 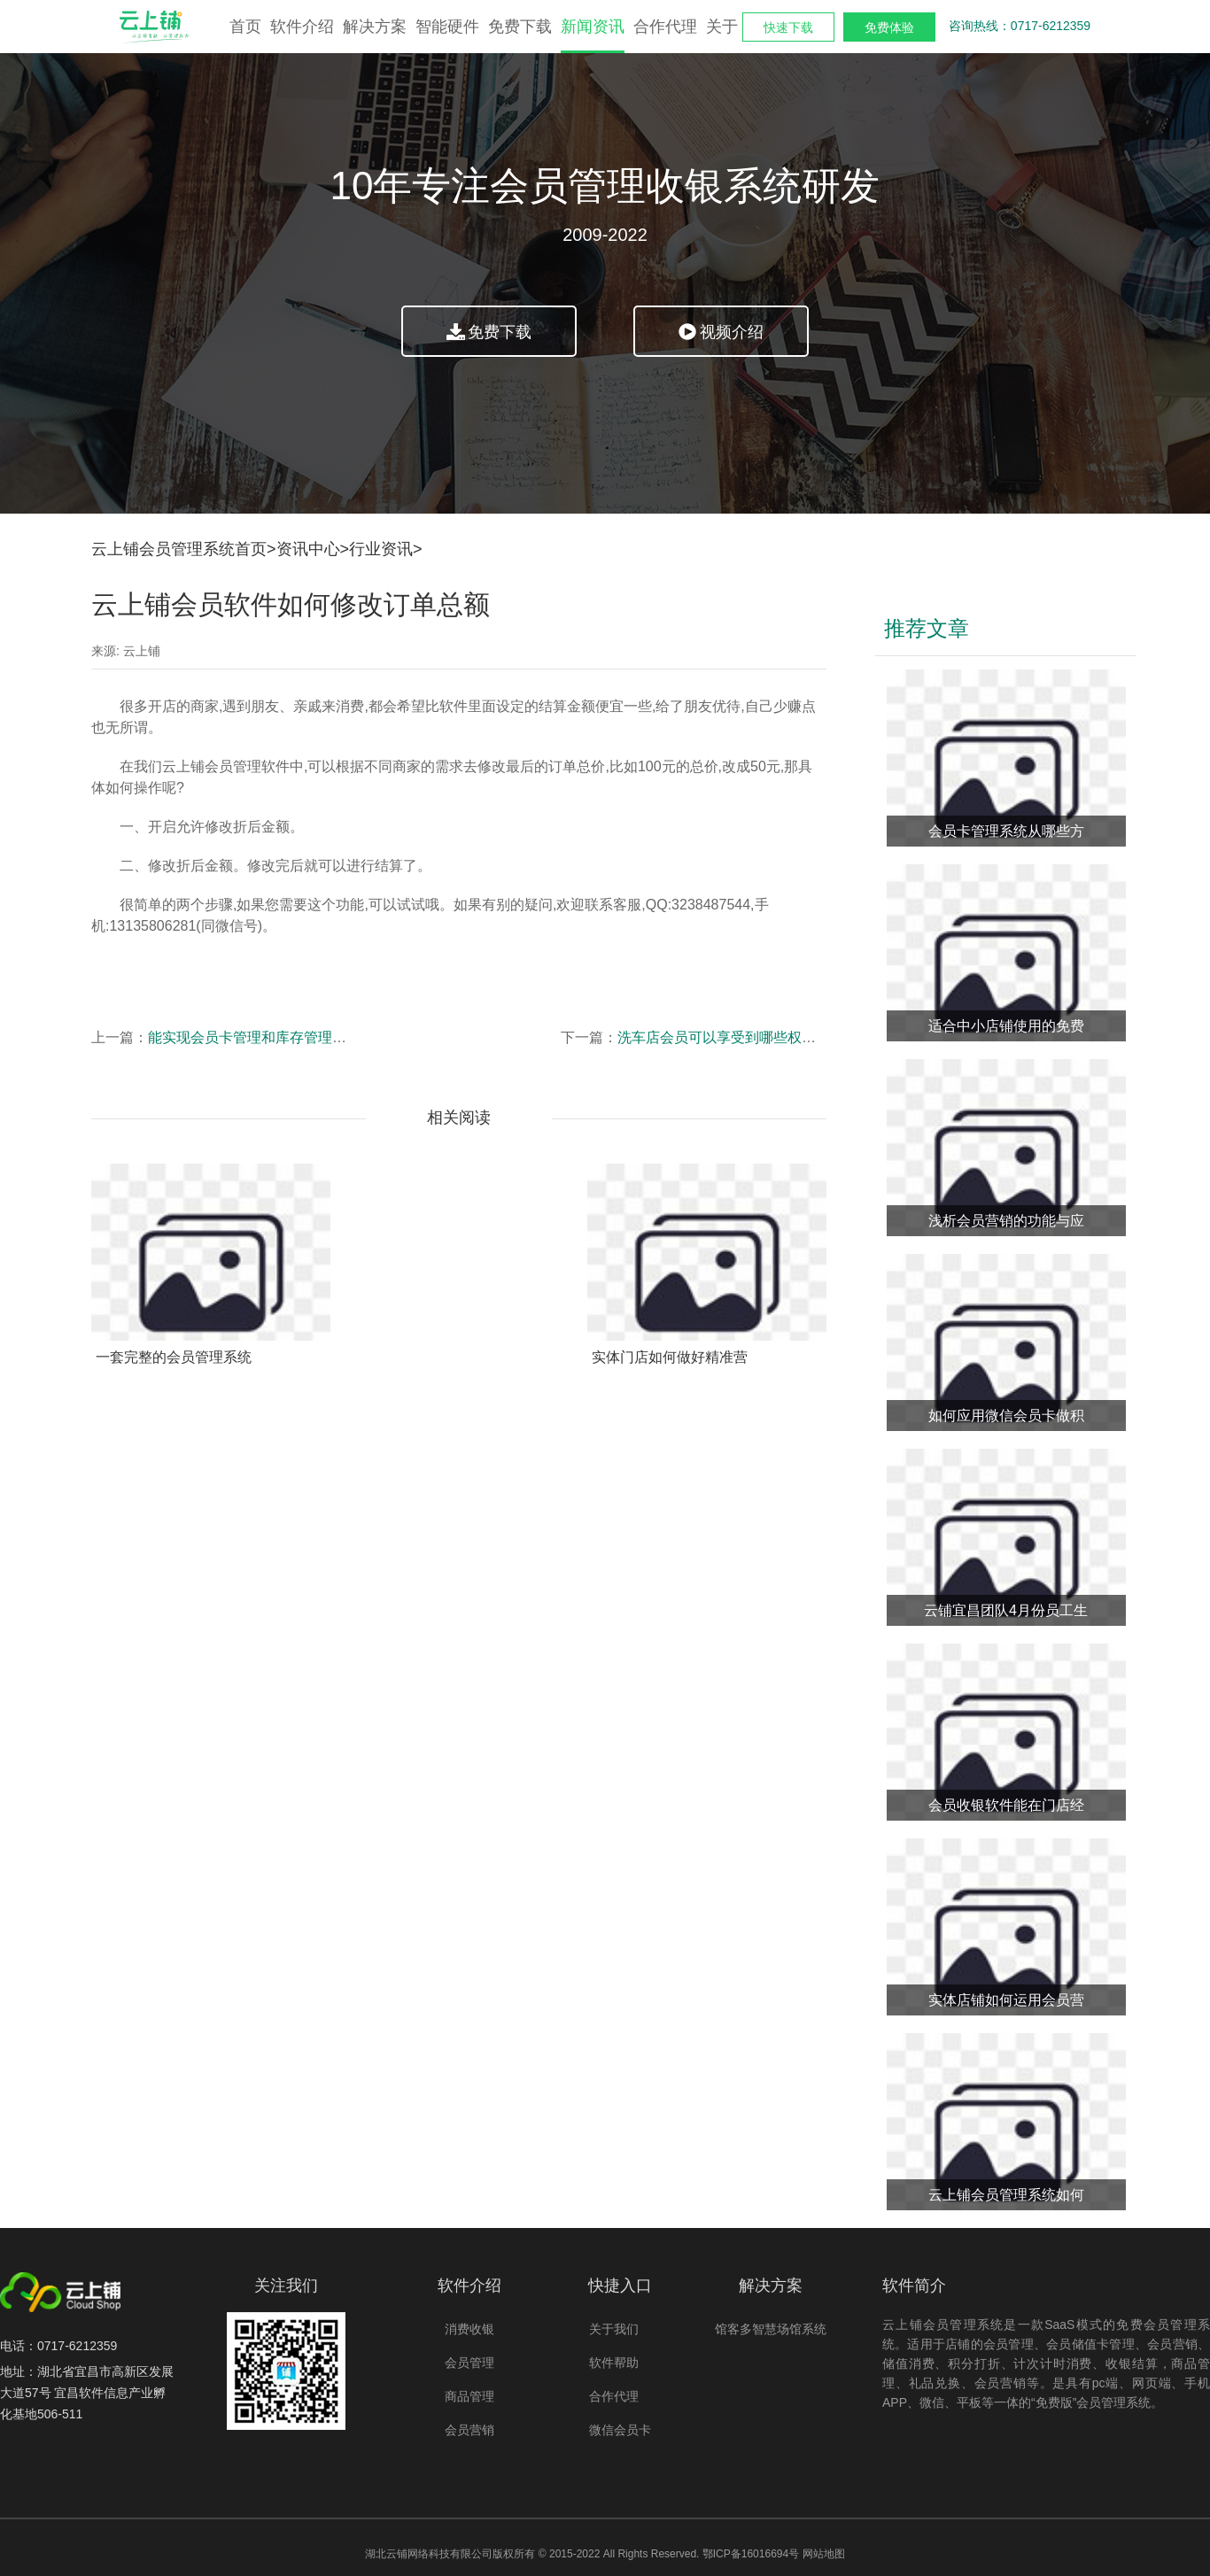 I want to click on 微信会员卡, so click(x=620, y=2430).